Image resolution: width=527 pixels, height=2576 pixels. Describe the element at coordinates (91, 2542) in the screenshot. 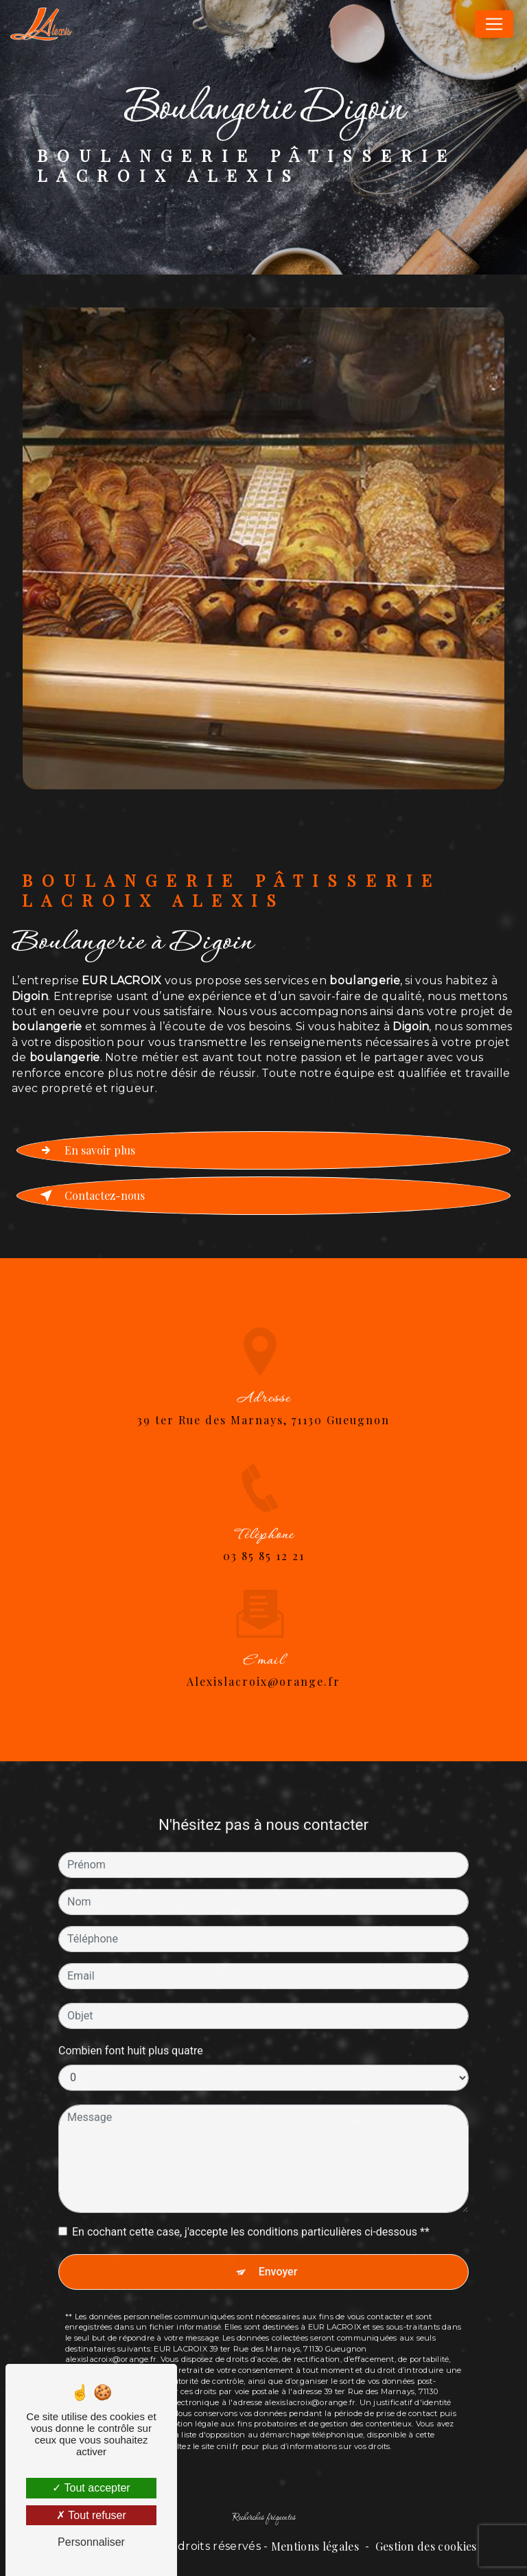

I see `Personnaliser [Personnaliser (fenêtre modale)]` at that location.